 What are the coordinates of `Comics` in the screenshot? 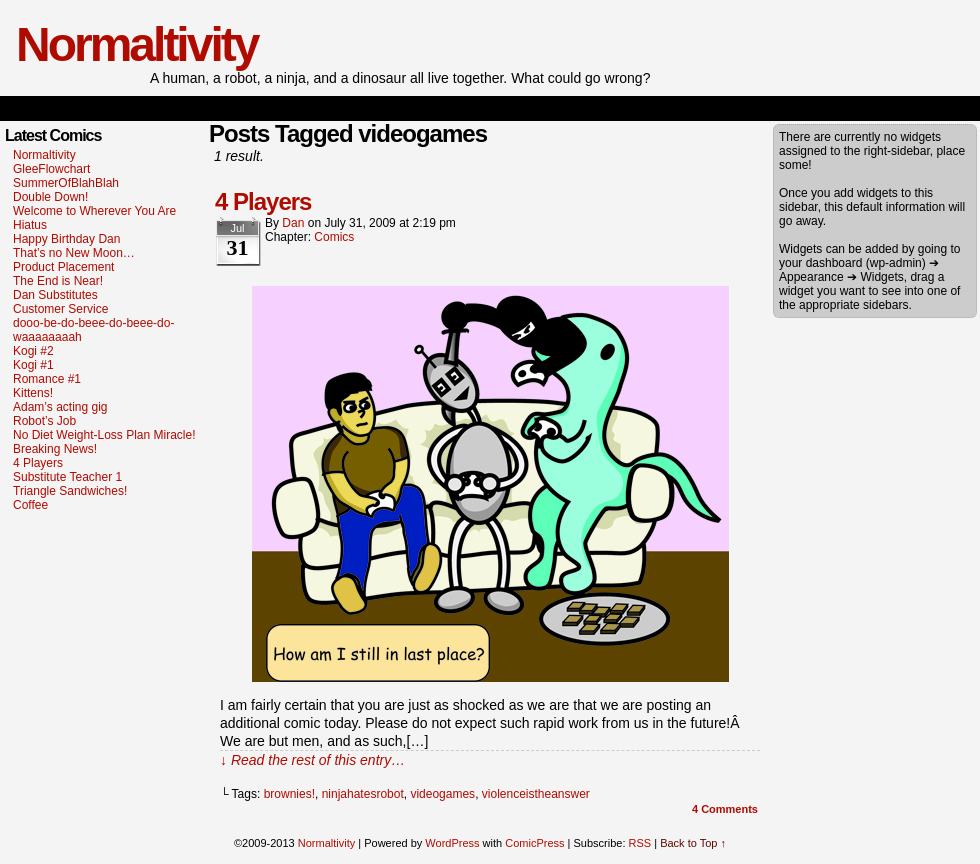 It's located at (334, 237).